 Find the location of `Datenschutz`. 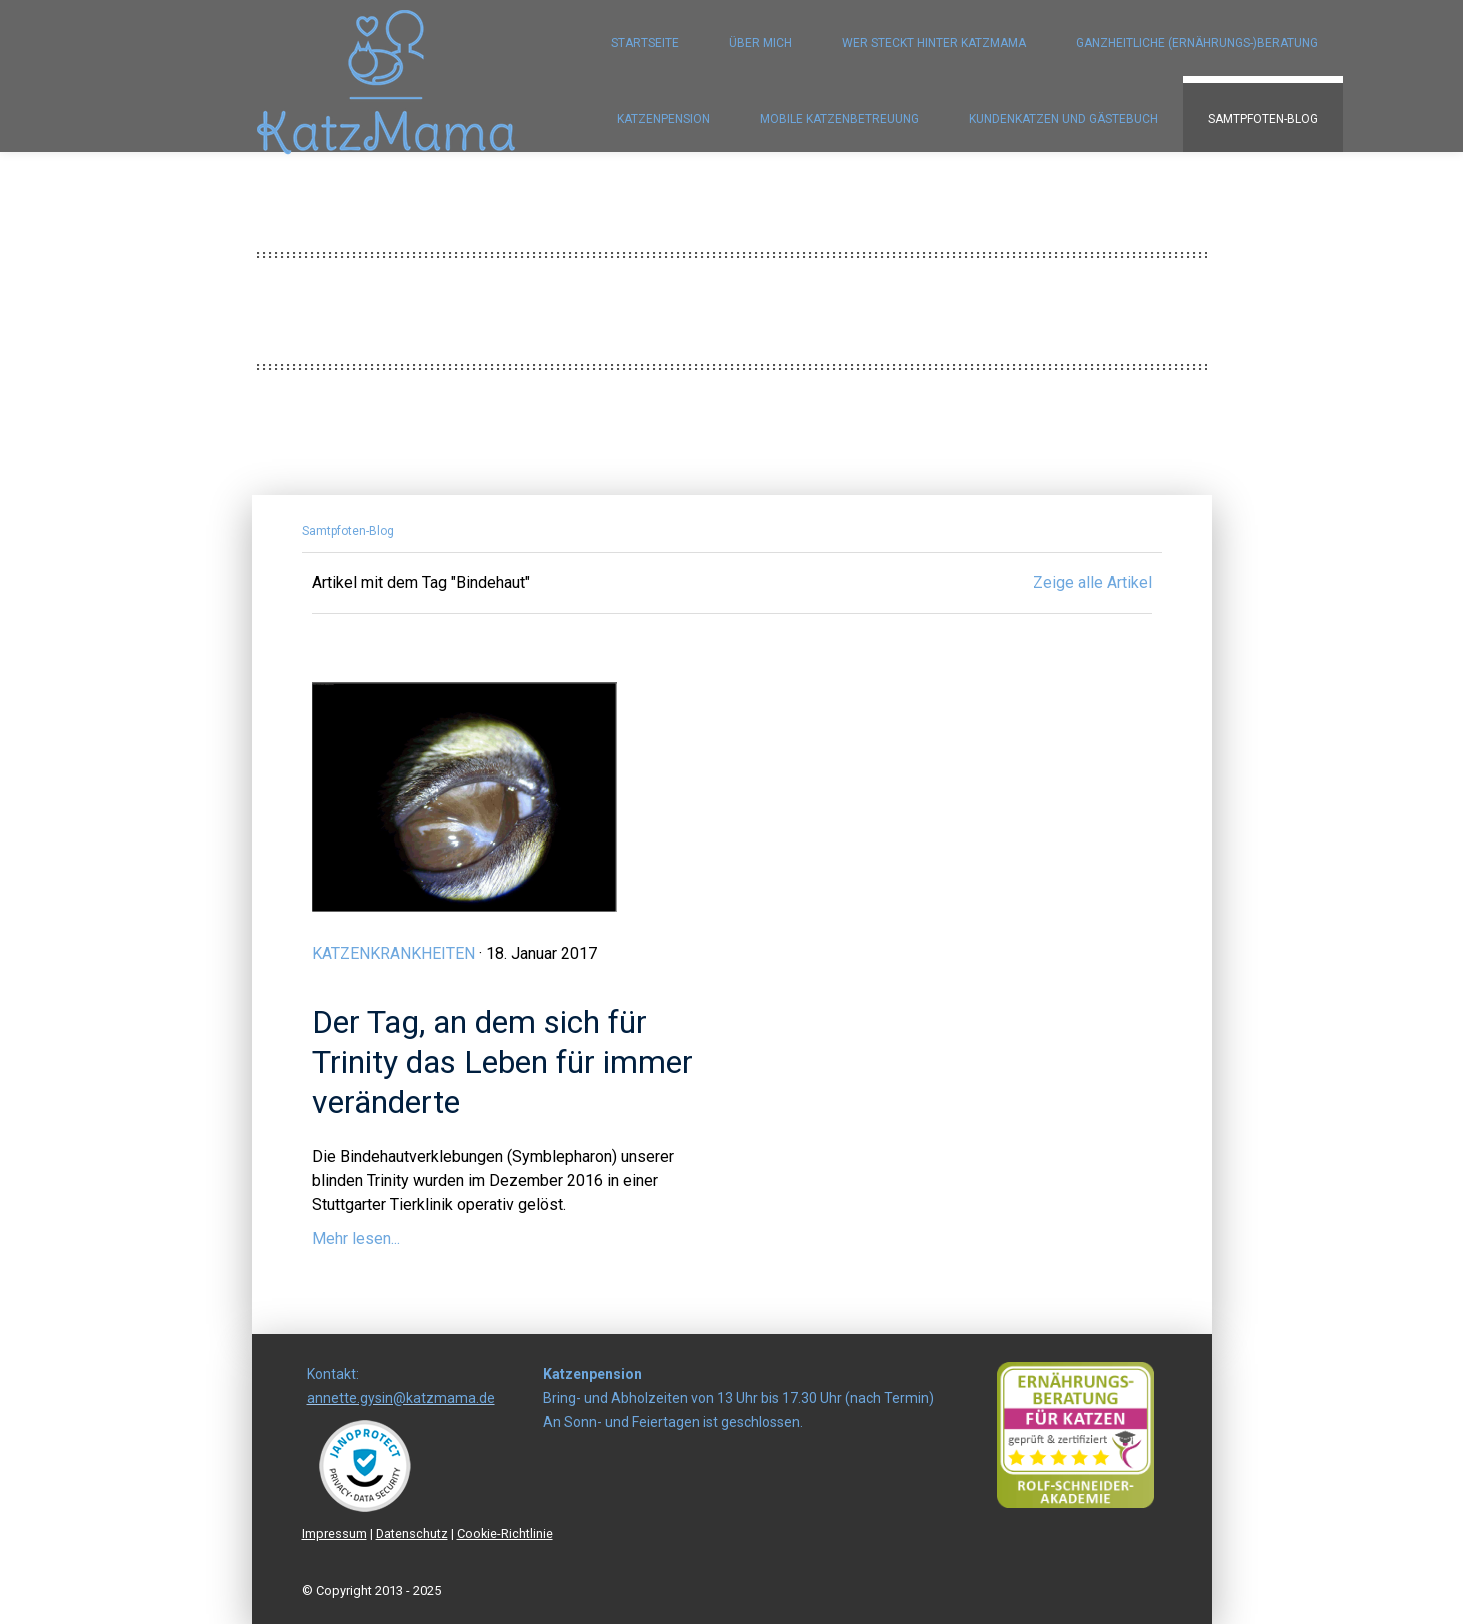

Datenschutz is located at coordinates (412, 1533).